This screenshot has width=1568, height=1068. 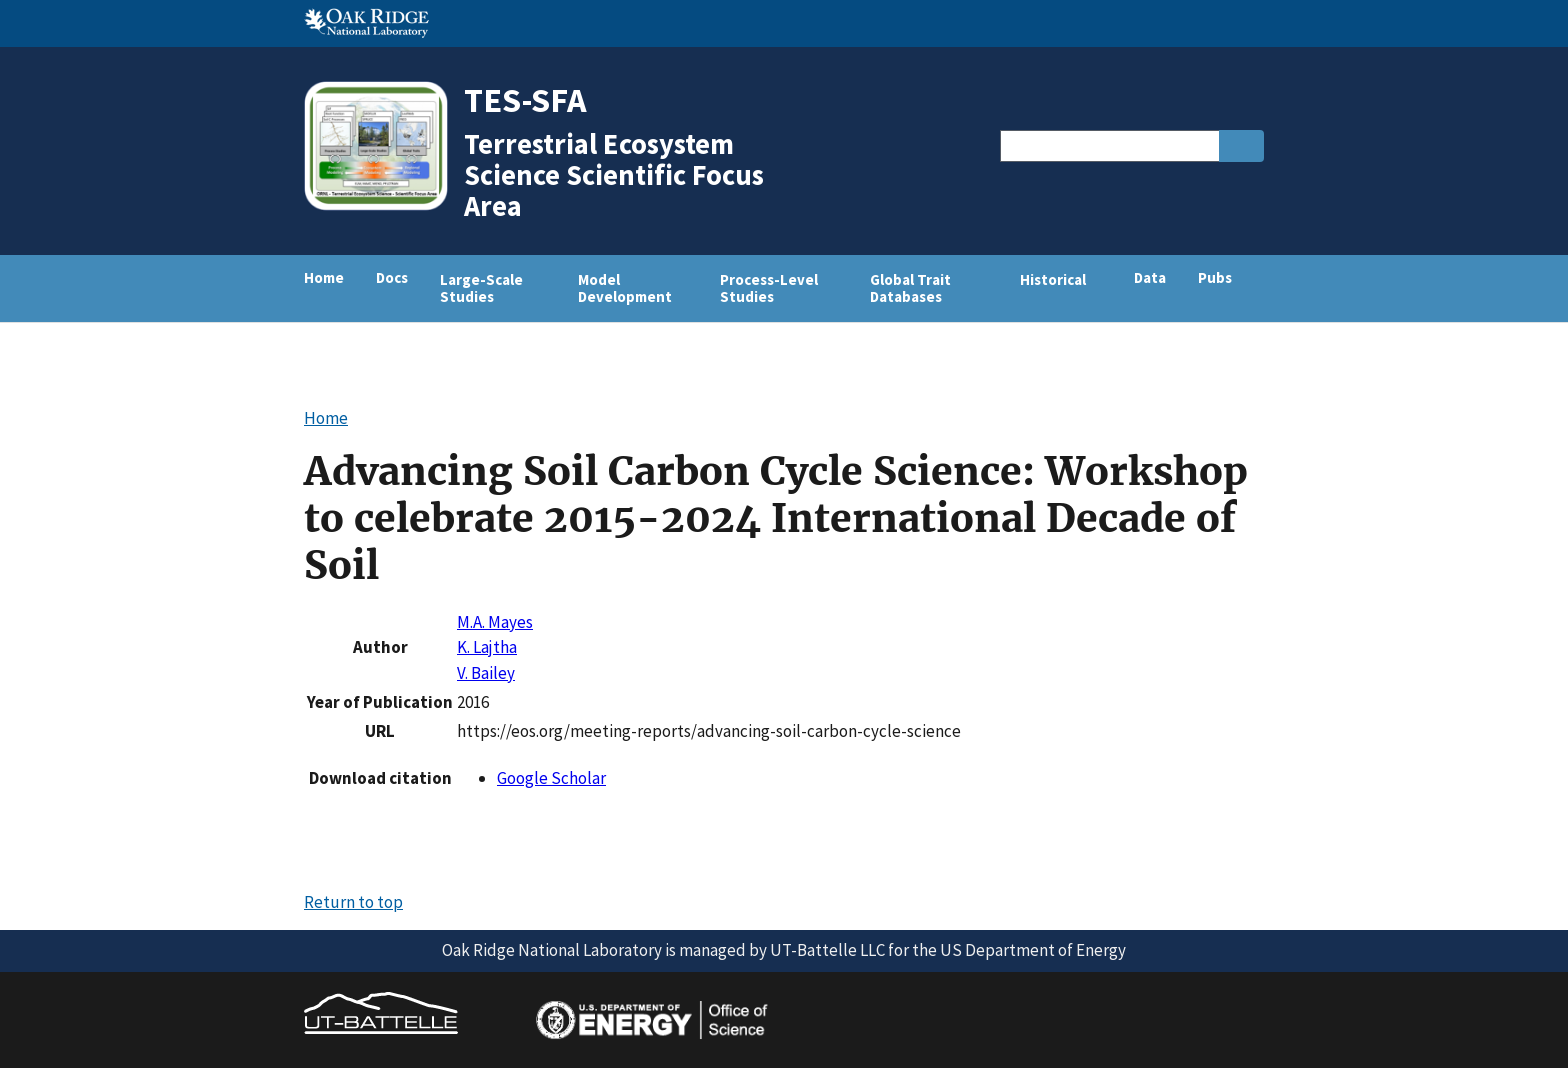 I want to click on Return to top, so click(x=353, y=902).